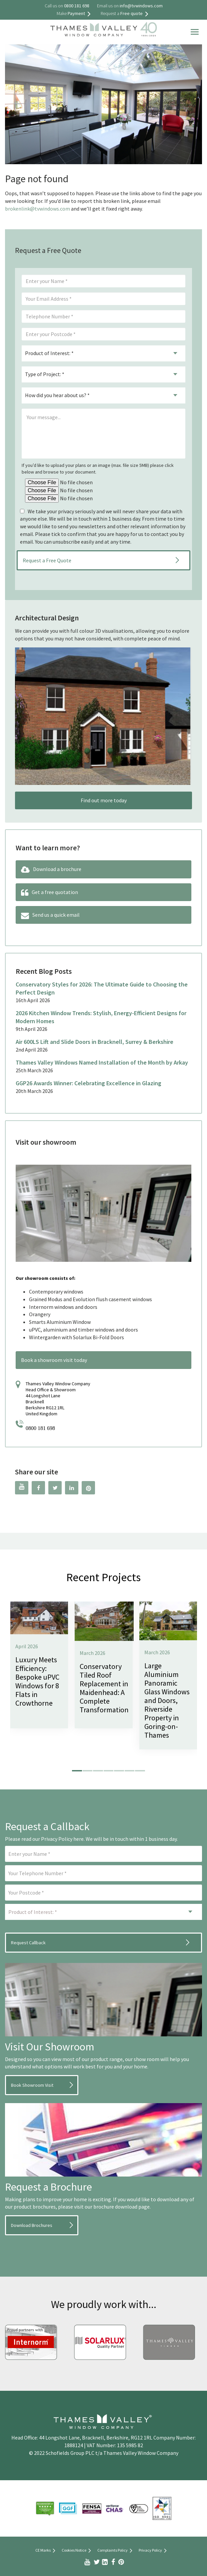 Image resolution: width=207 pixels, height=2576 pixels. What do you see at coordinates (115, 2550) in the screenshot?
I see `Complaints Policy` at bounding box center [115, 2550].